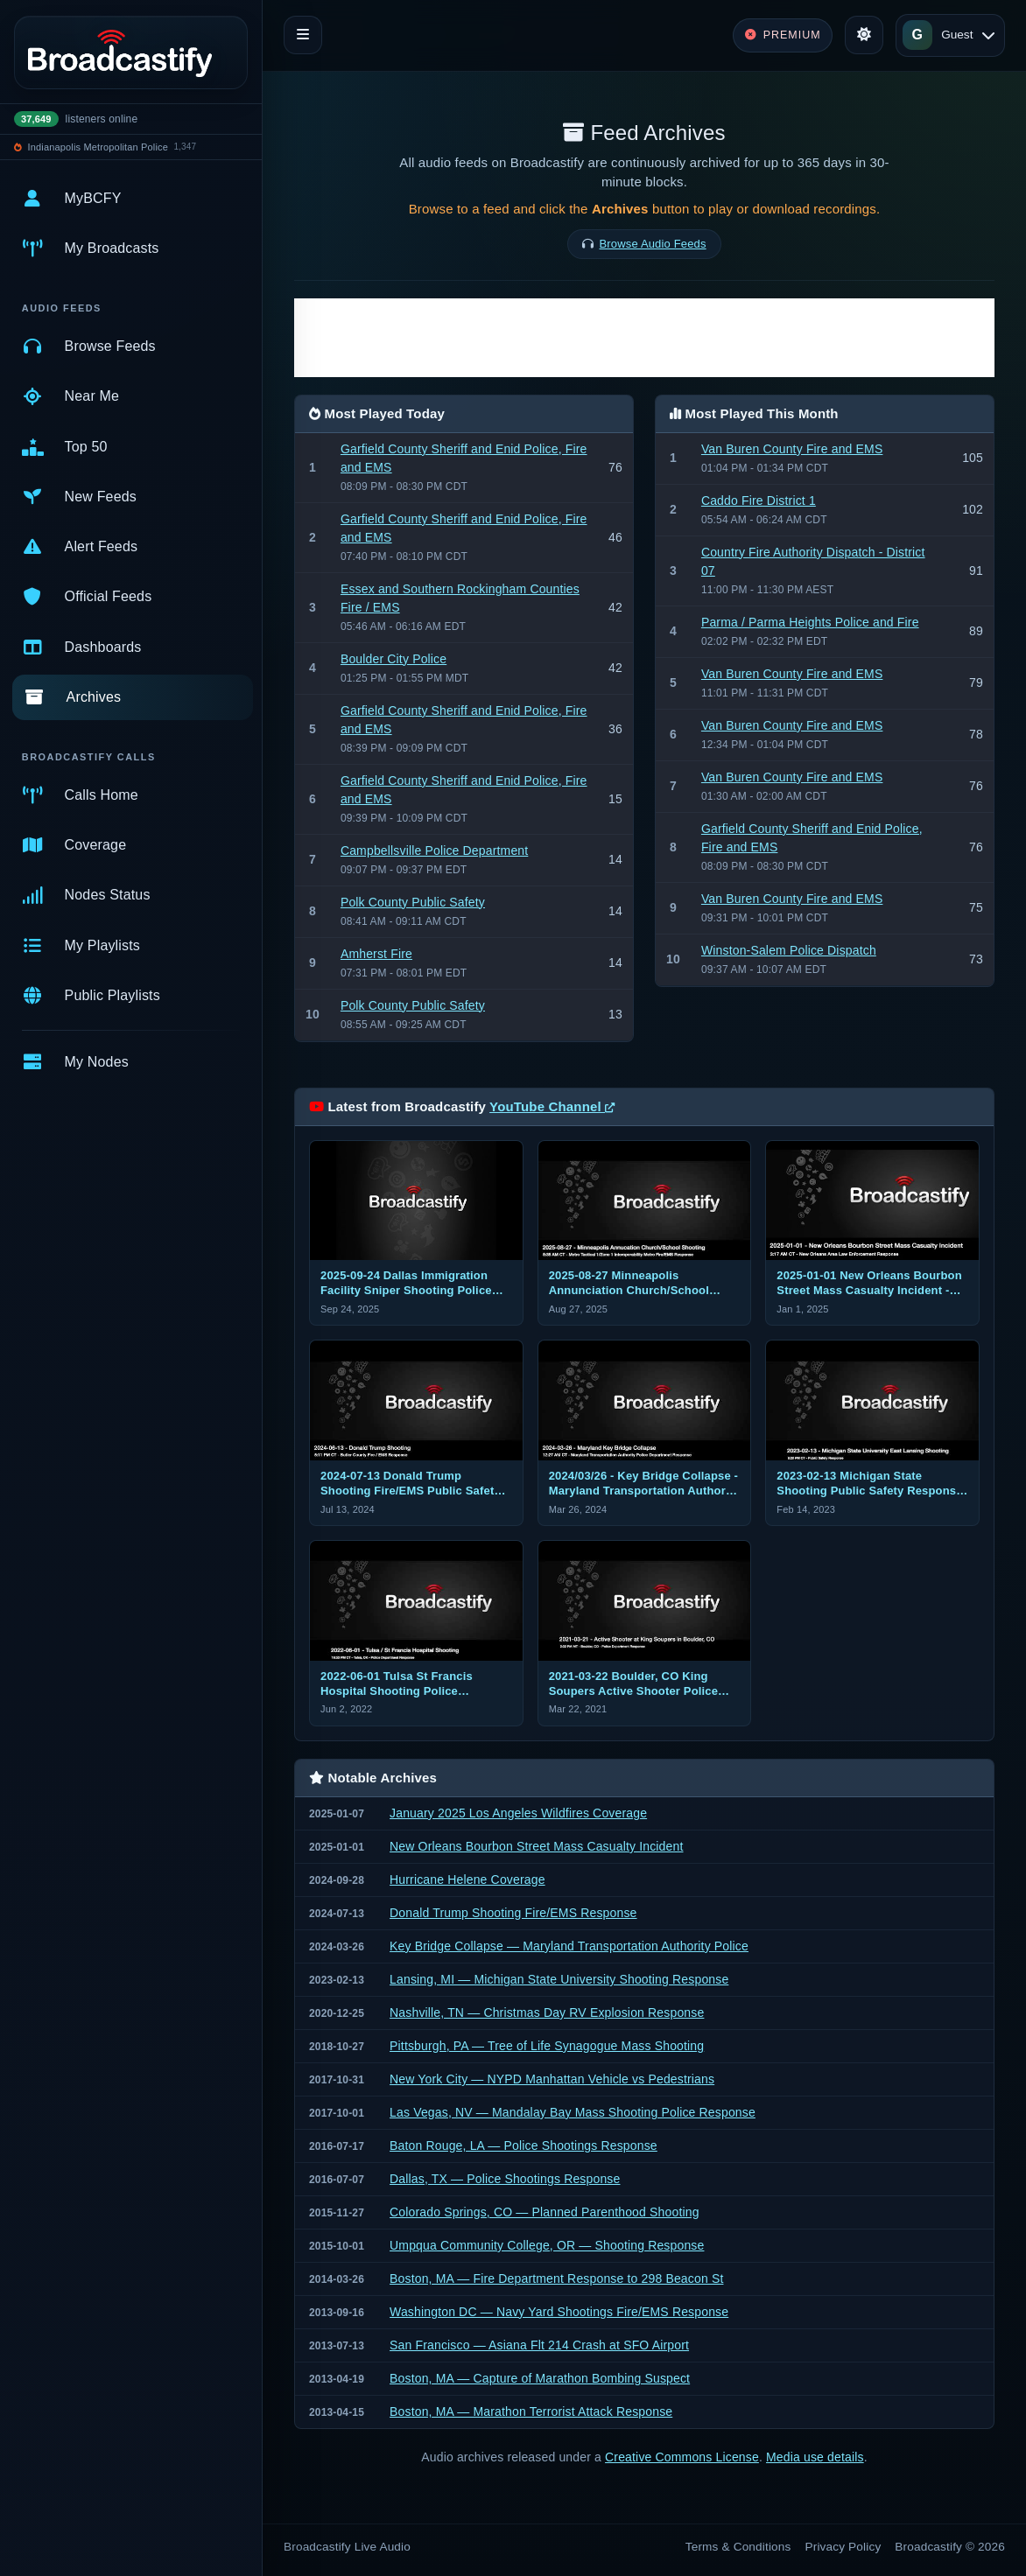  Describe the element at coordinates (791, 449) in the screenshot. I see `Van Buren County Fire and EMS` at that location.